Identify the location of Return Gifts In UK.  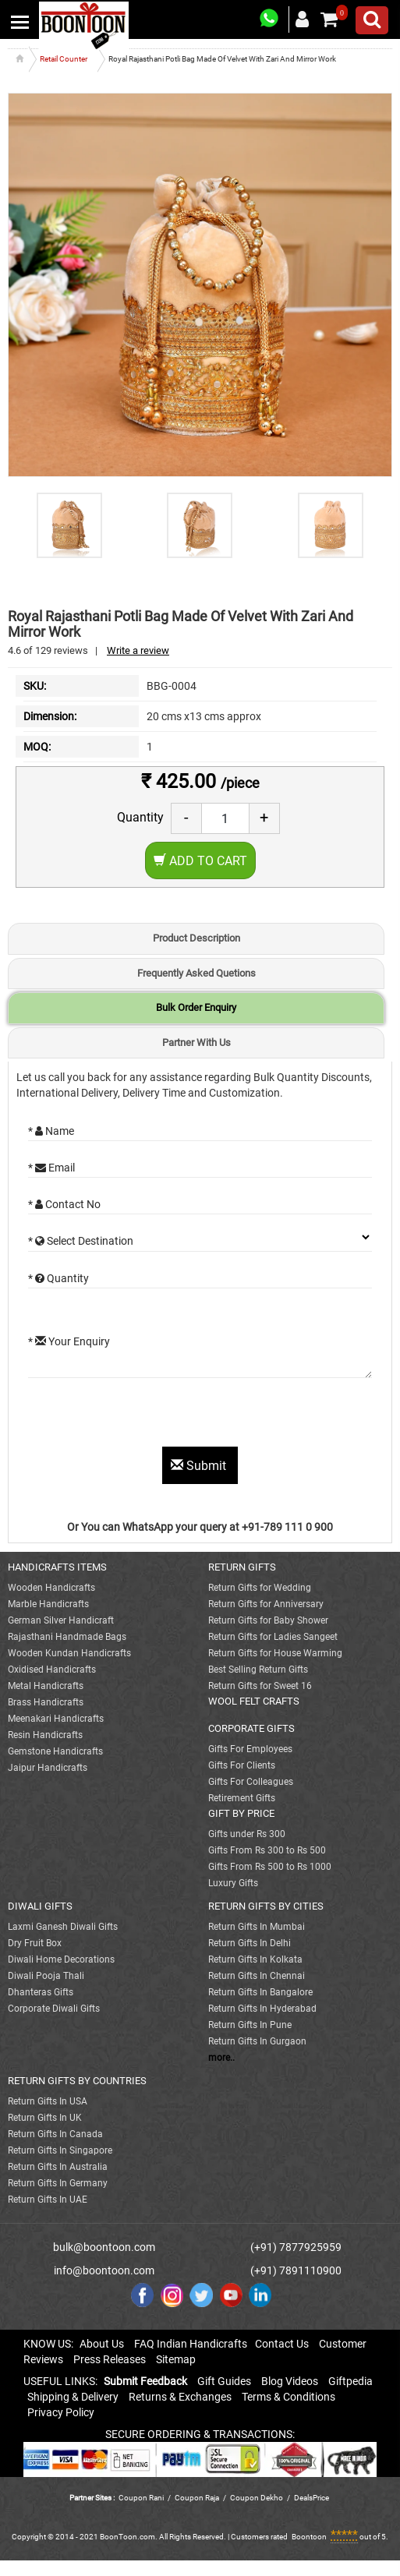
(45, 2117).